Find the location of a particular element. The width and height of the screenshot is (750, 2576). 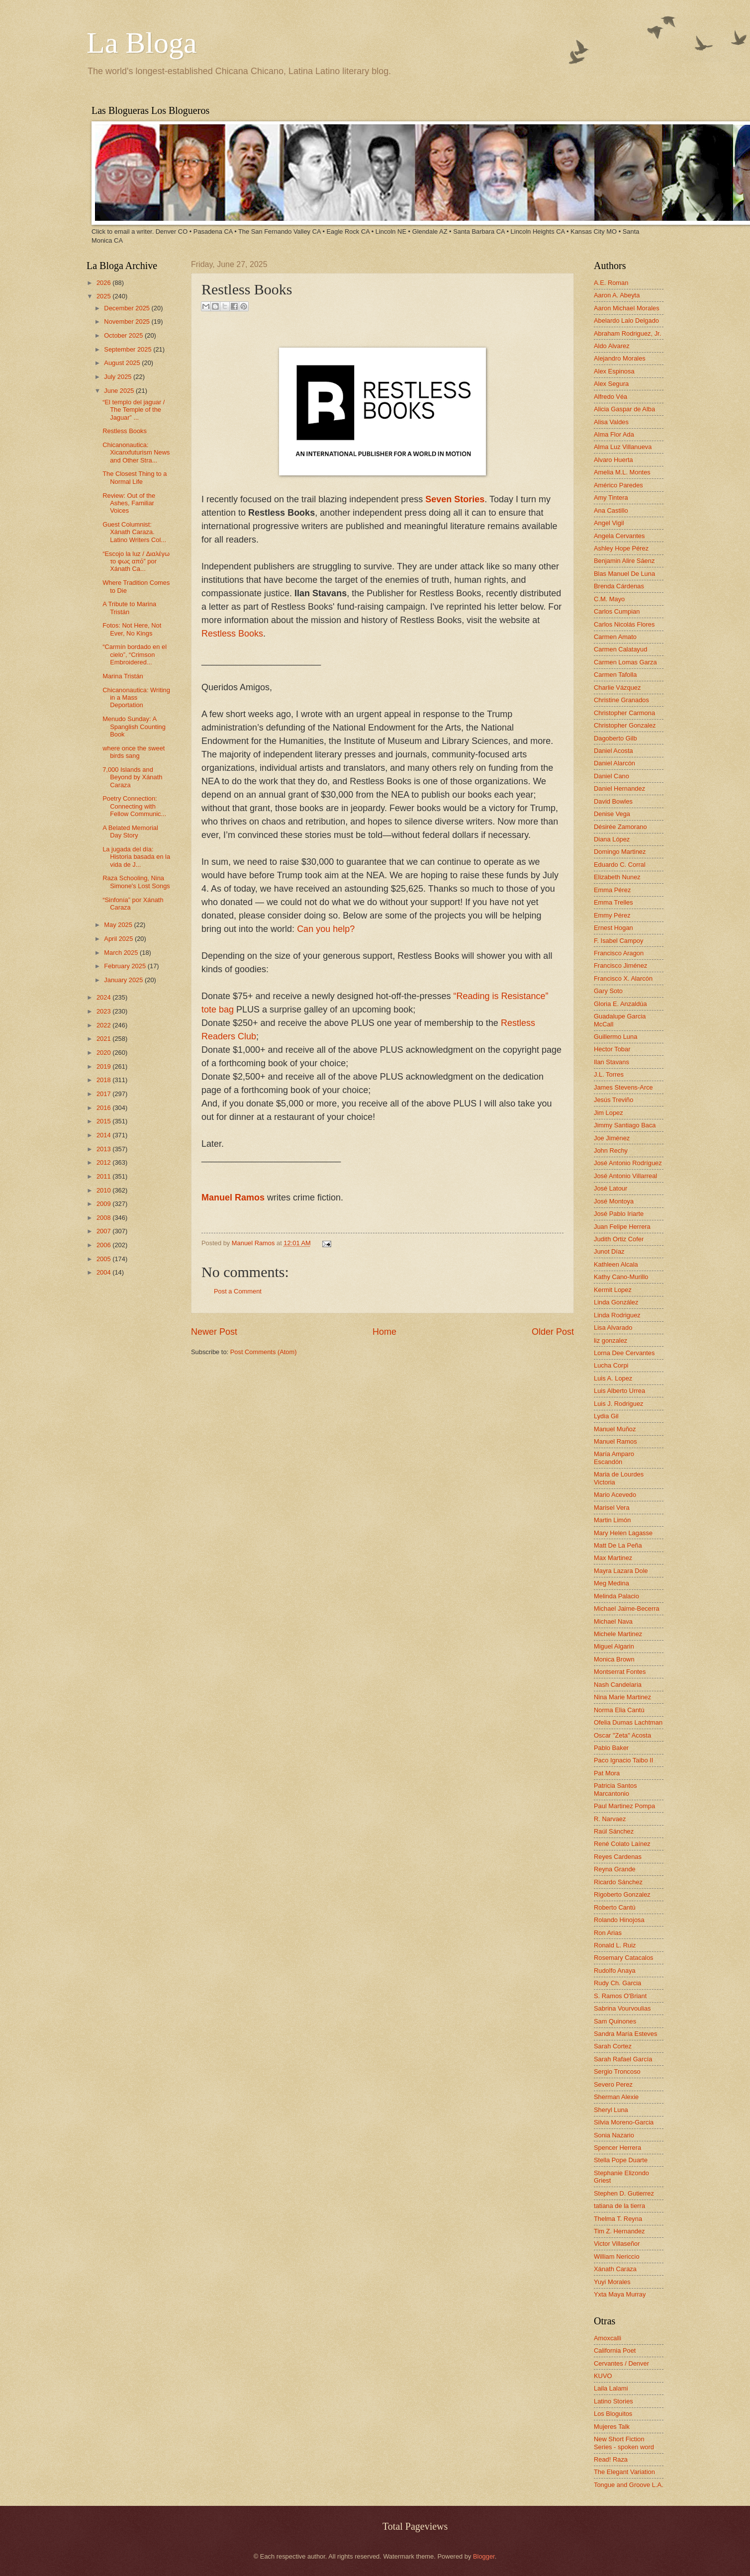

La Bloga is located at coordinates (142, 42).